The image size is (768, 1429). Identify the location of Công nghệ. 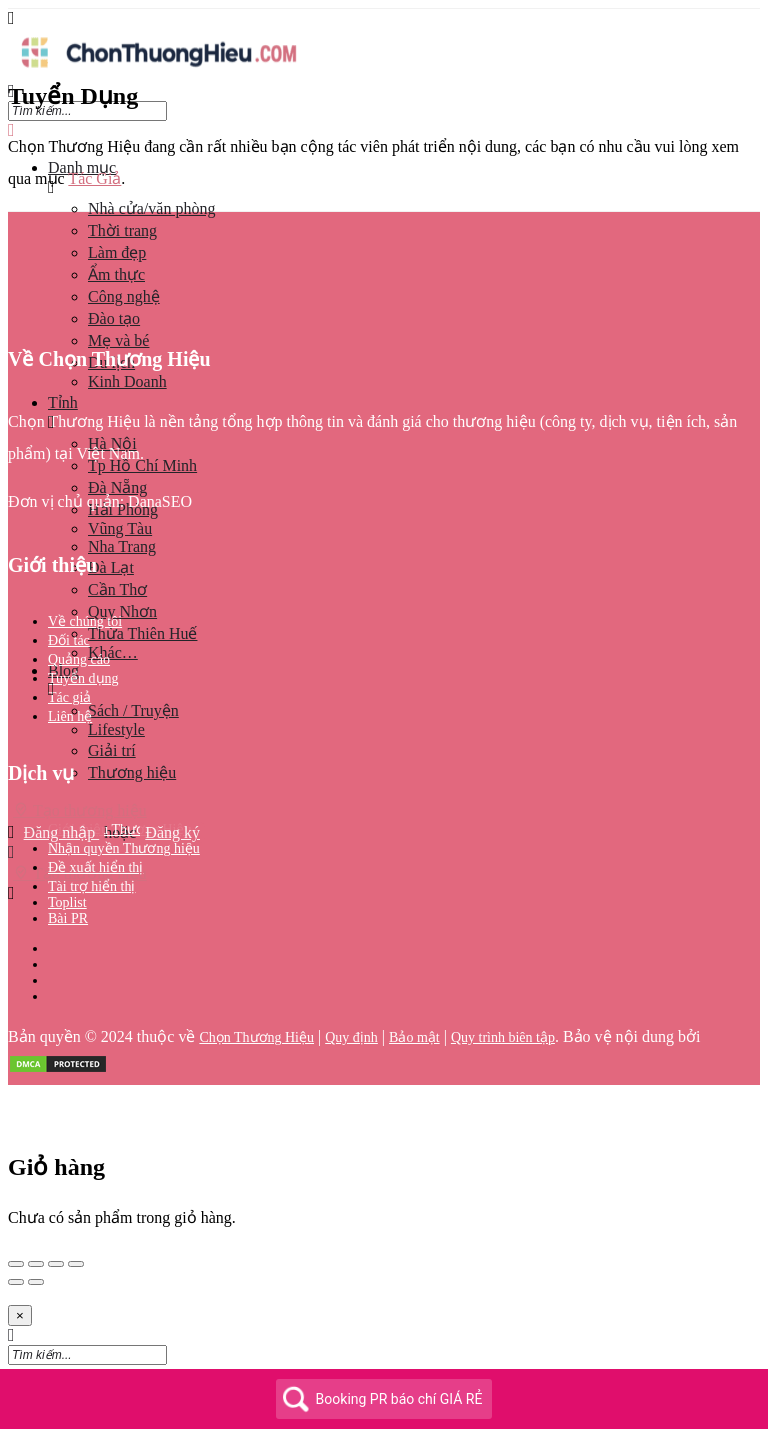
(124, 296).